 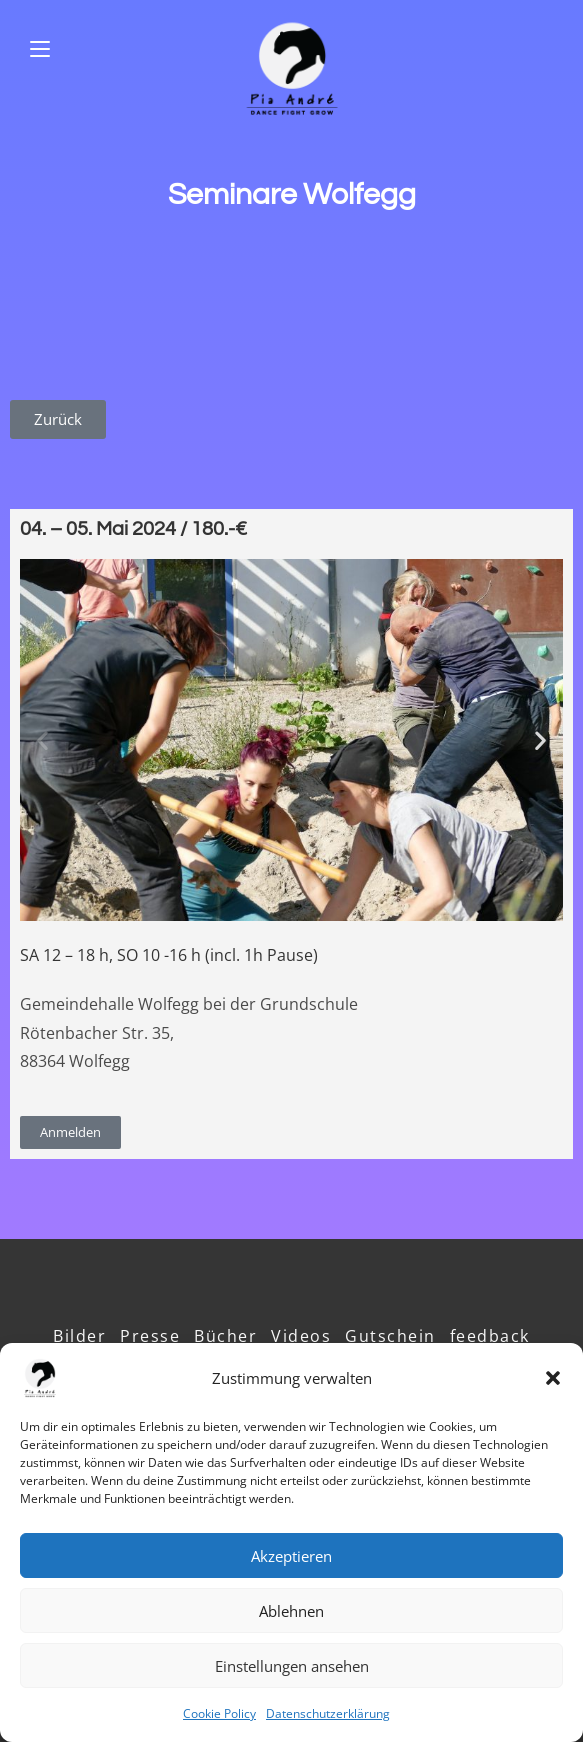 I want to click on [button], so click(x=553, y=1378).